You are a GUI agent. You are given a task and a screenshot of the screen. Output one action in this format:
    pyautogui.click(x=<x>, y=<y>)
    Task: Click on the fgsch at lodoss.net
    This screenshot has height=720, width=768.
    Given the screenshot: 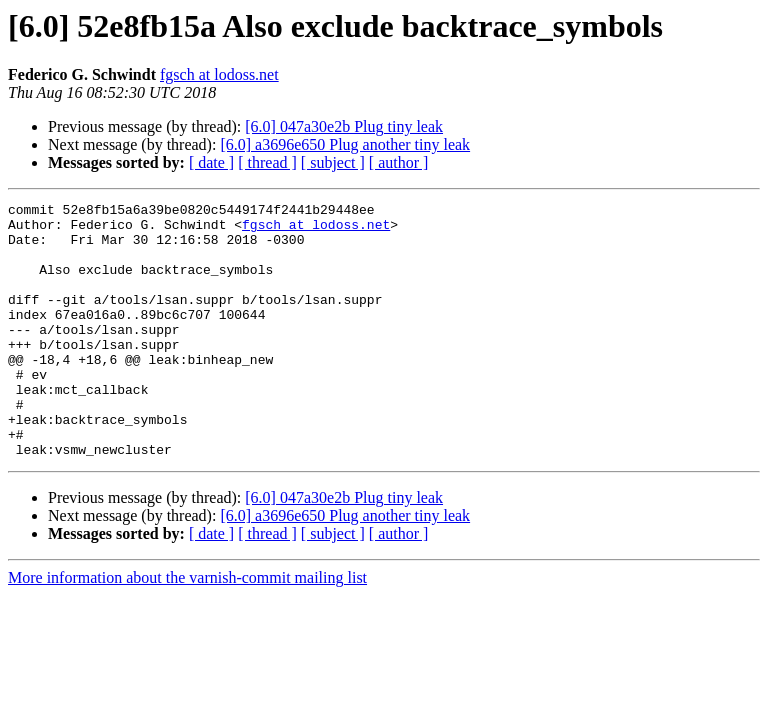 What is the action you would take?
    pyautogui.click(x=219, y=74)
    